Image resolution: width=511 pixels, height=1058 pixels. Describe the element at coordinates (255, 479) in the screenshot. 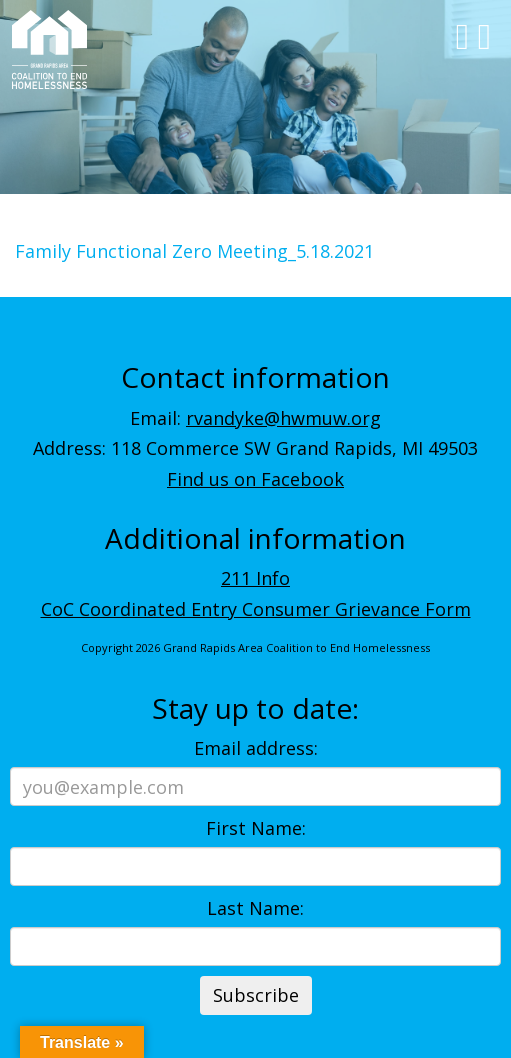

I see `Find us on Facebook` at that location.